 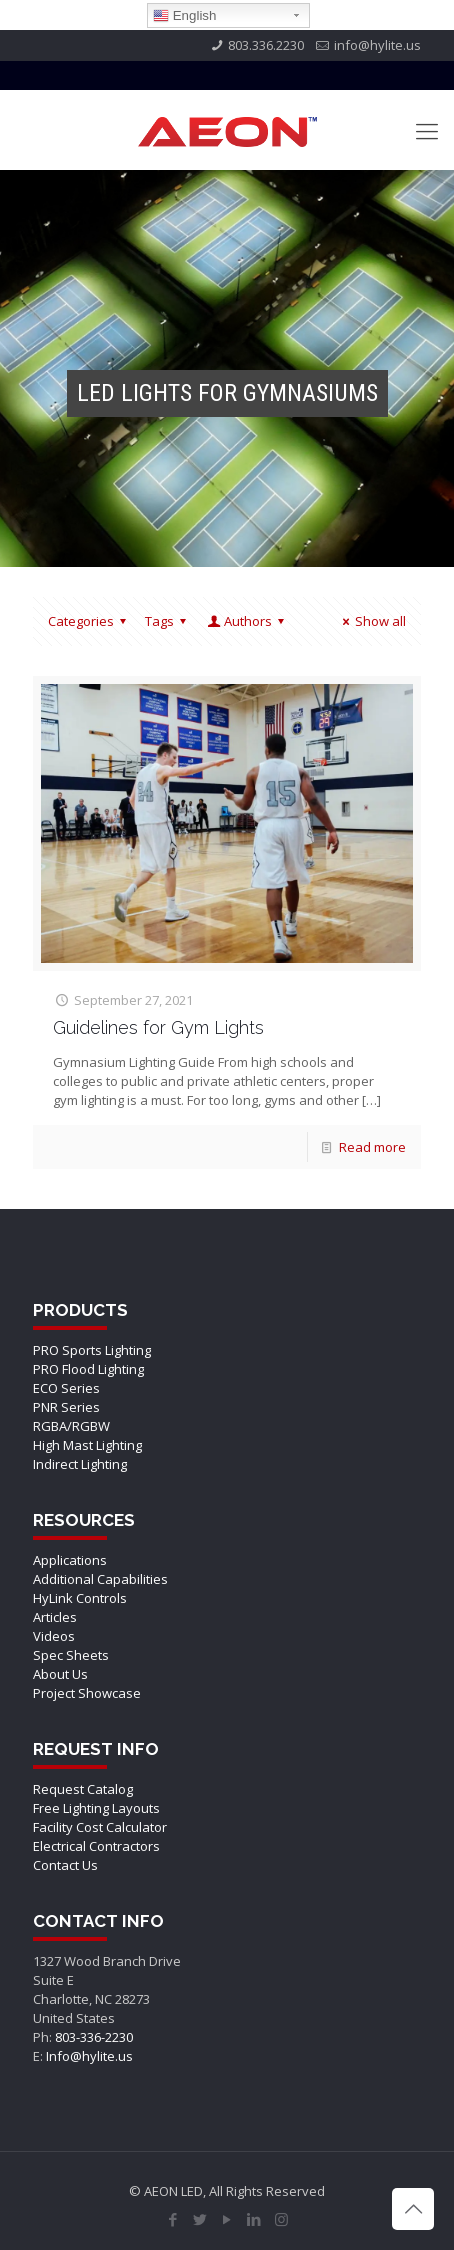 What do you see at coordinates (92, 1350) in the screenshot?
I see `PRO Sports Lighting` at bounding box center [92, 1350].